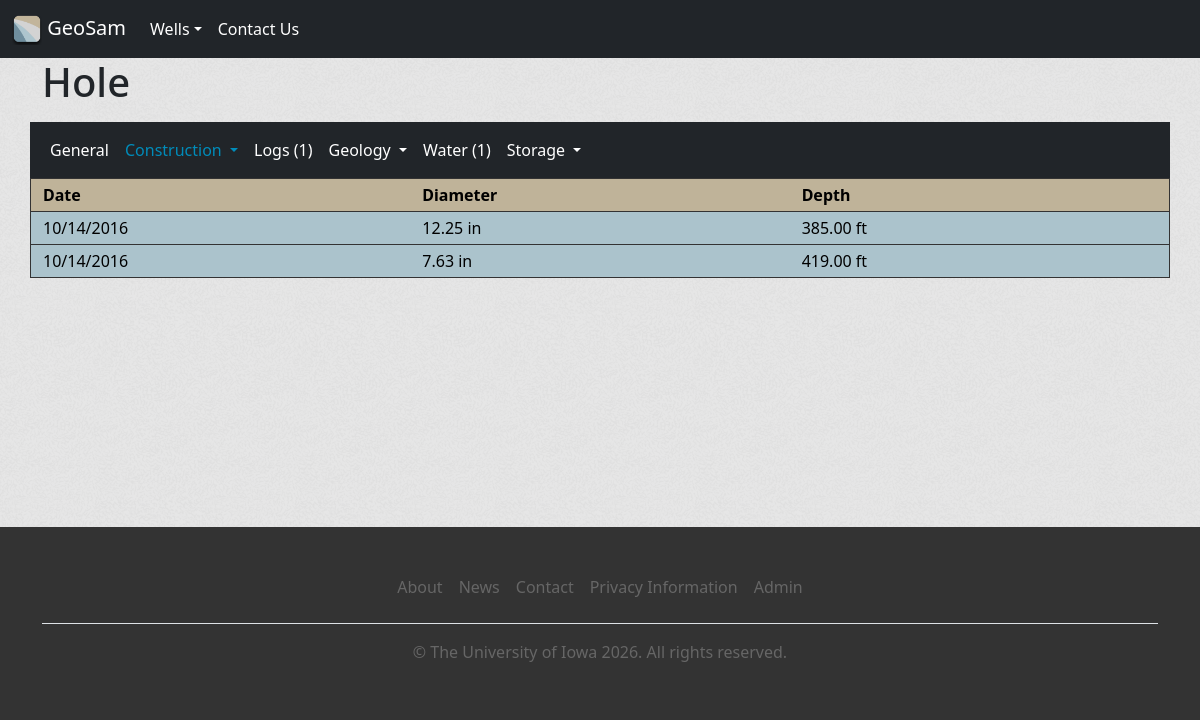 Image resolution: width=1200 pixels, height=720 pixels. What do you see at coordinates (258, 29) in the screenshot?
I see `Contact Us` at bounding box center [258, 29].